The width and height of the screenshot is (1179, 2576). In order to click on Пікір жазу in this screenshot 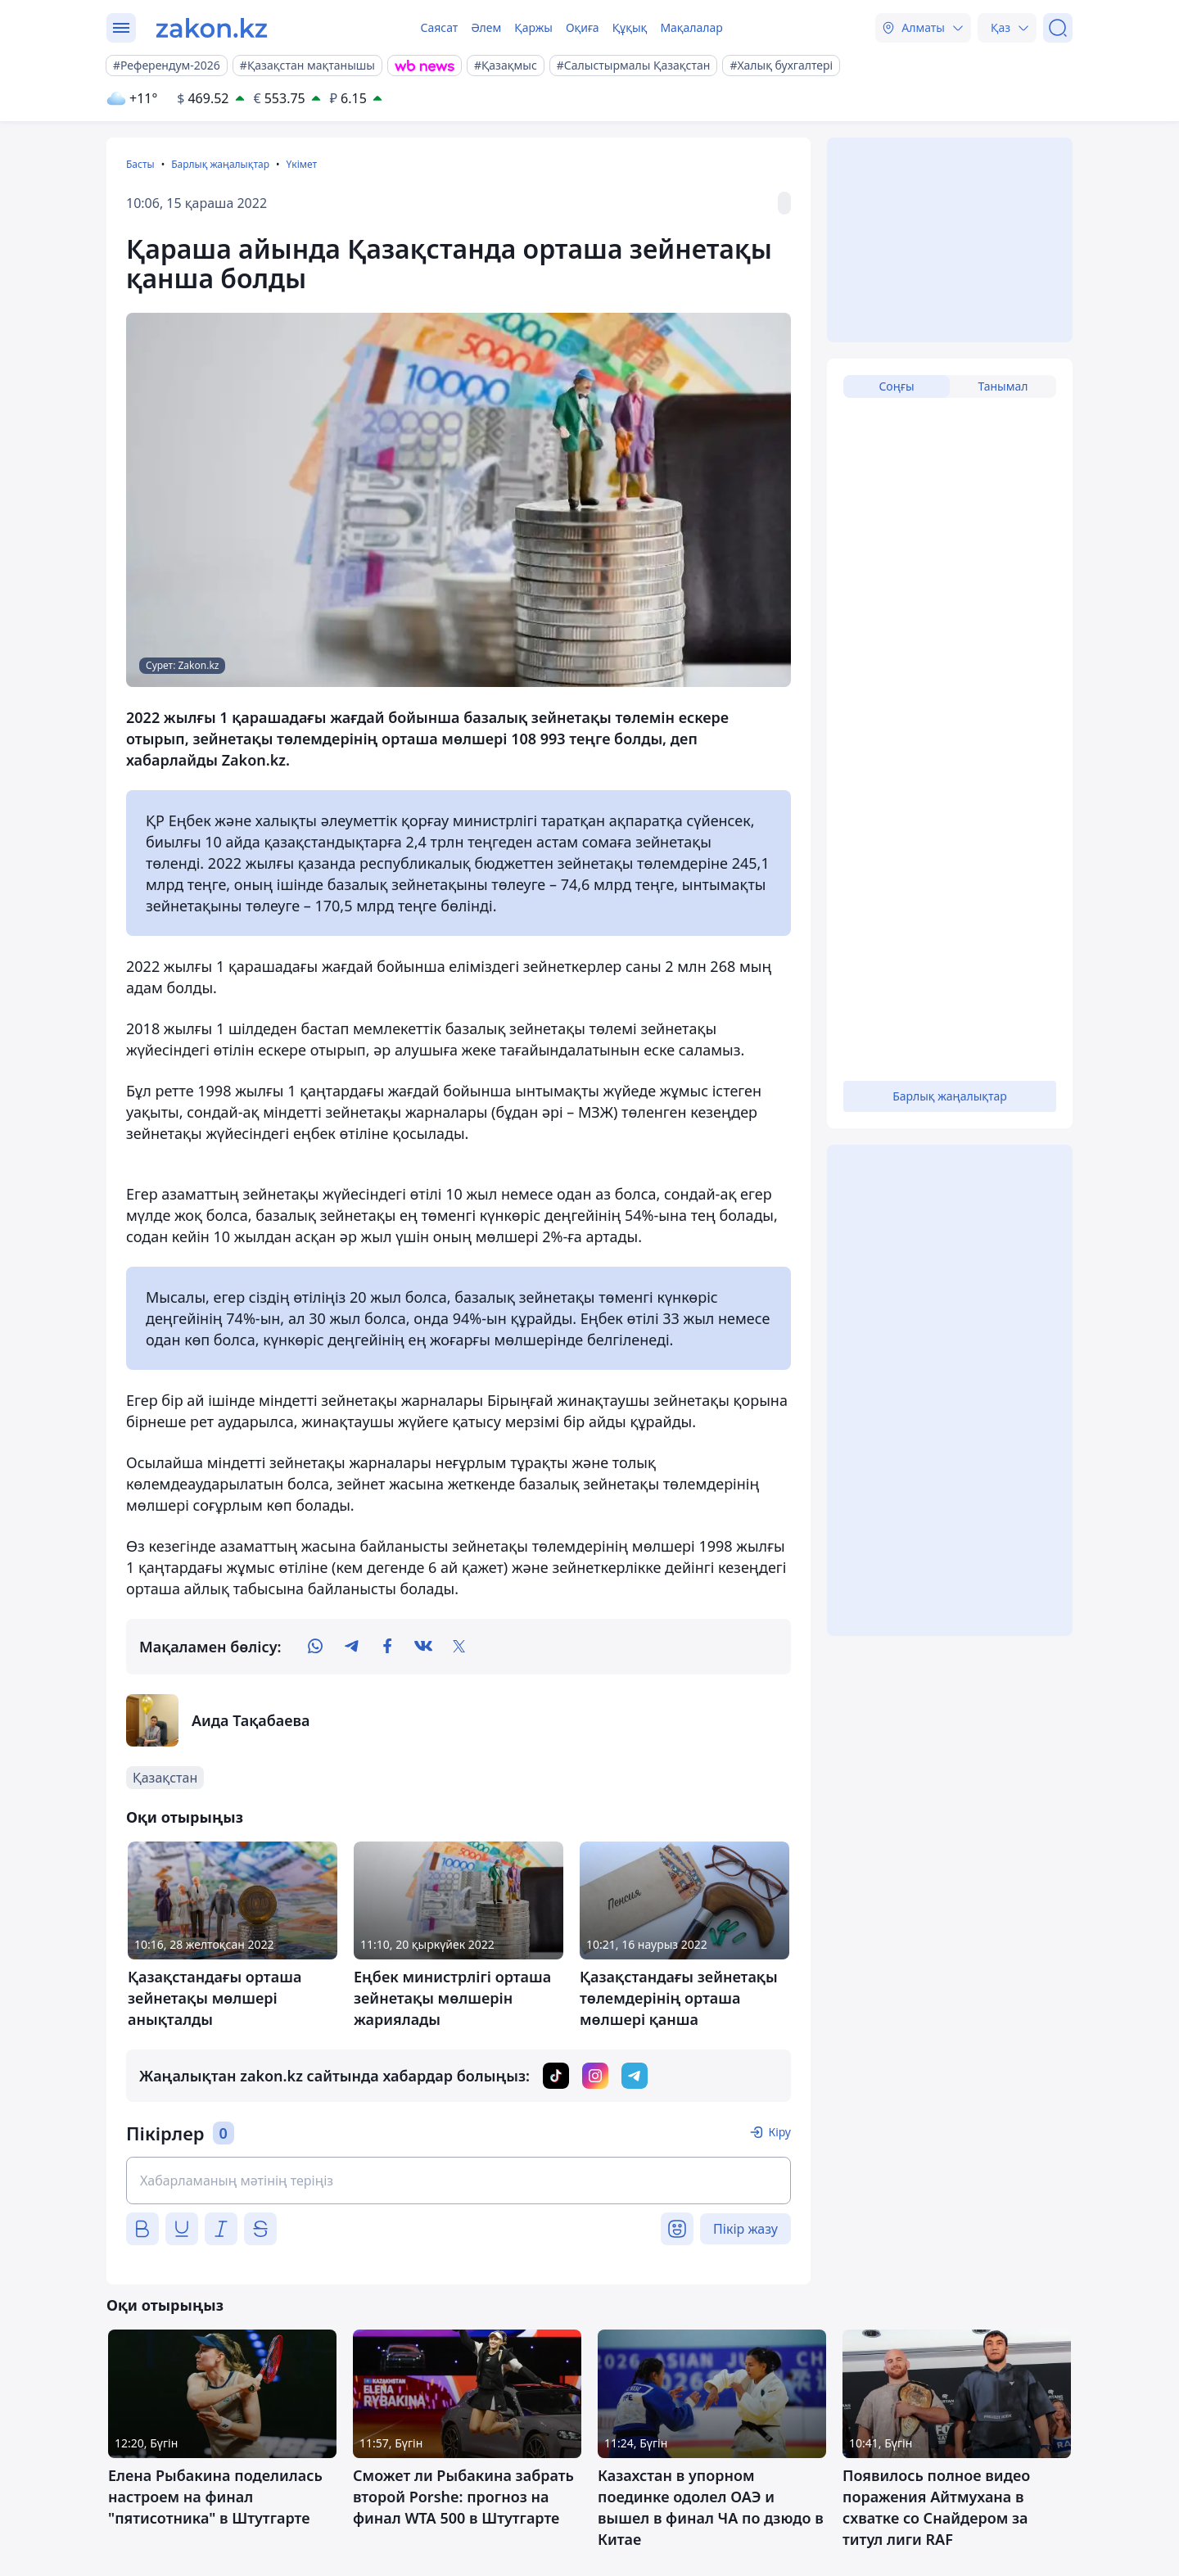, I will do `click(745, 2229)`.